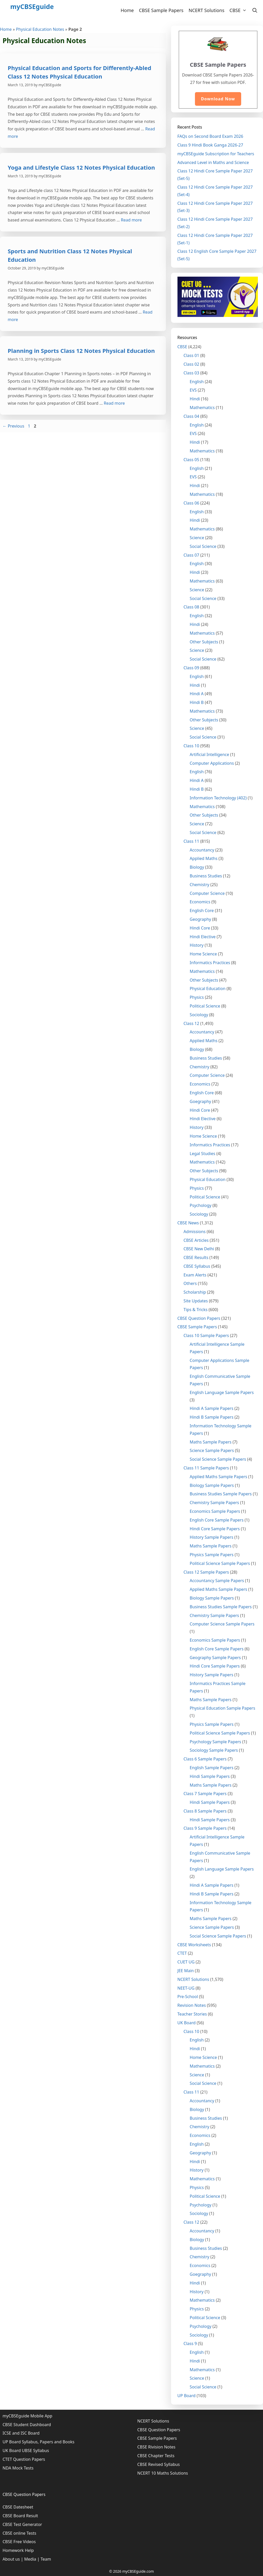  What do you see at coordinates (156, 2447) in the screenshot?
I see `CBSE Rivision Notes` at bounding box center [156, 2447].